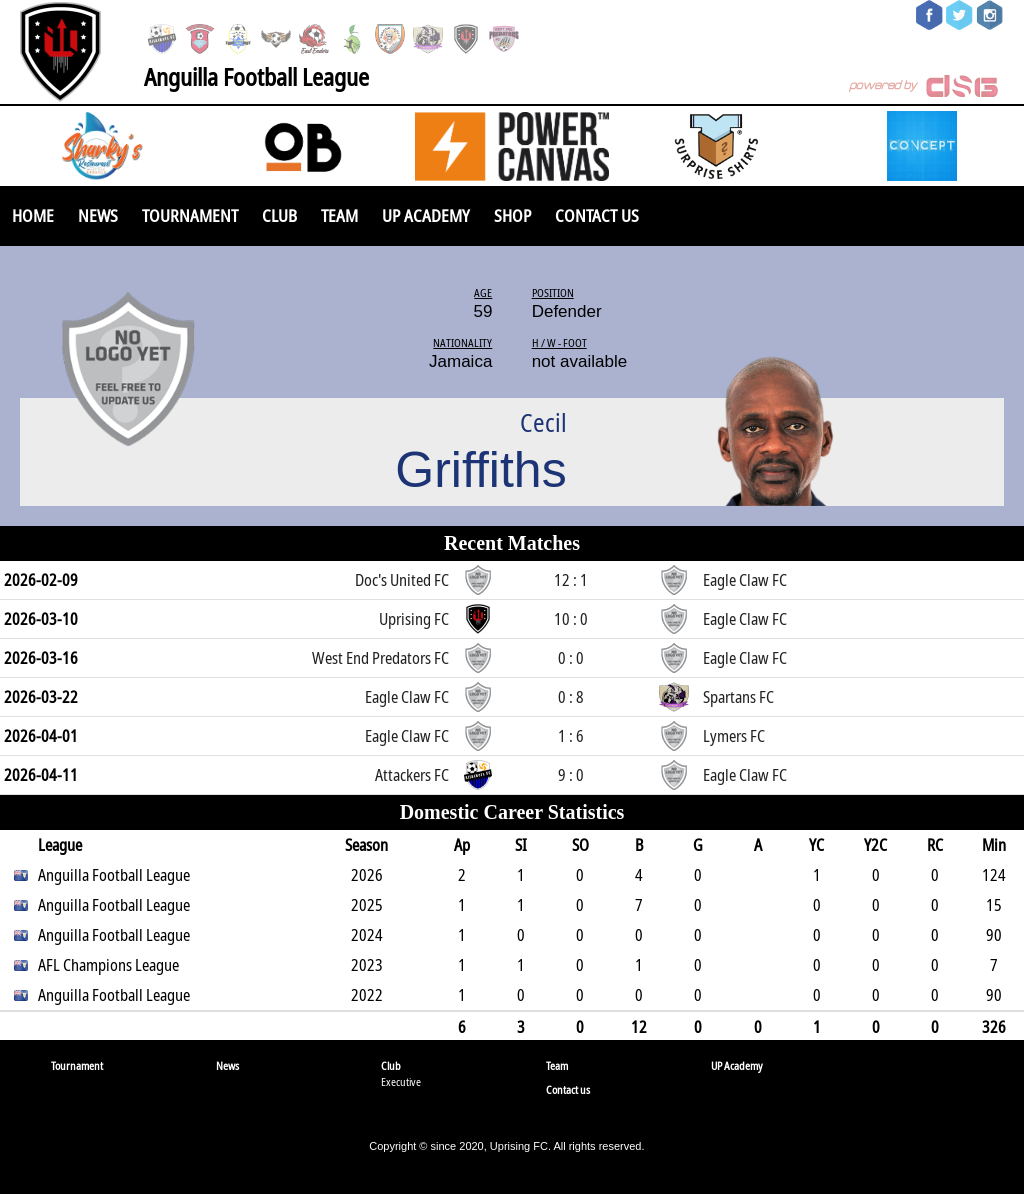  Describe the element at coordinates (512, 215) in the screenshot. I see `SHOP` at that location.